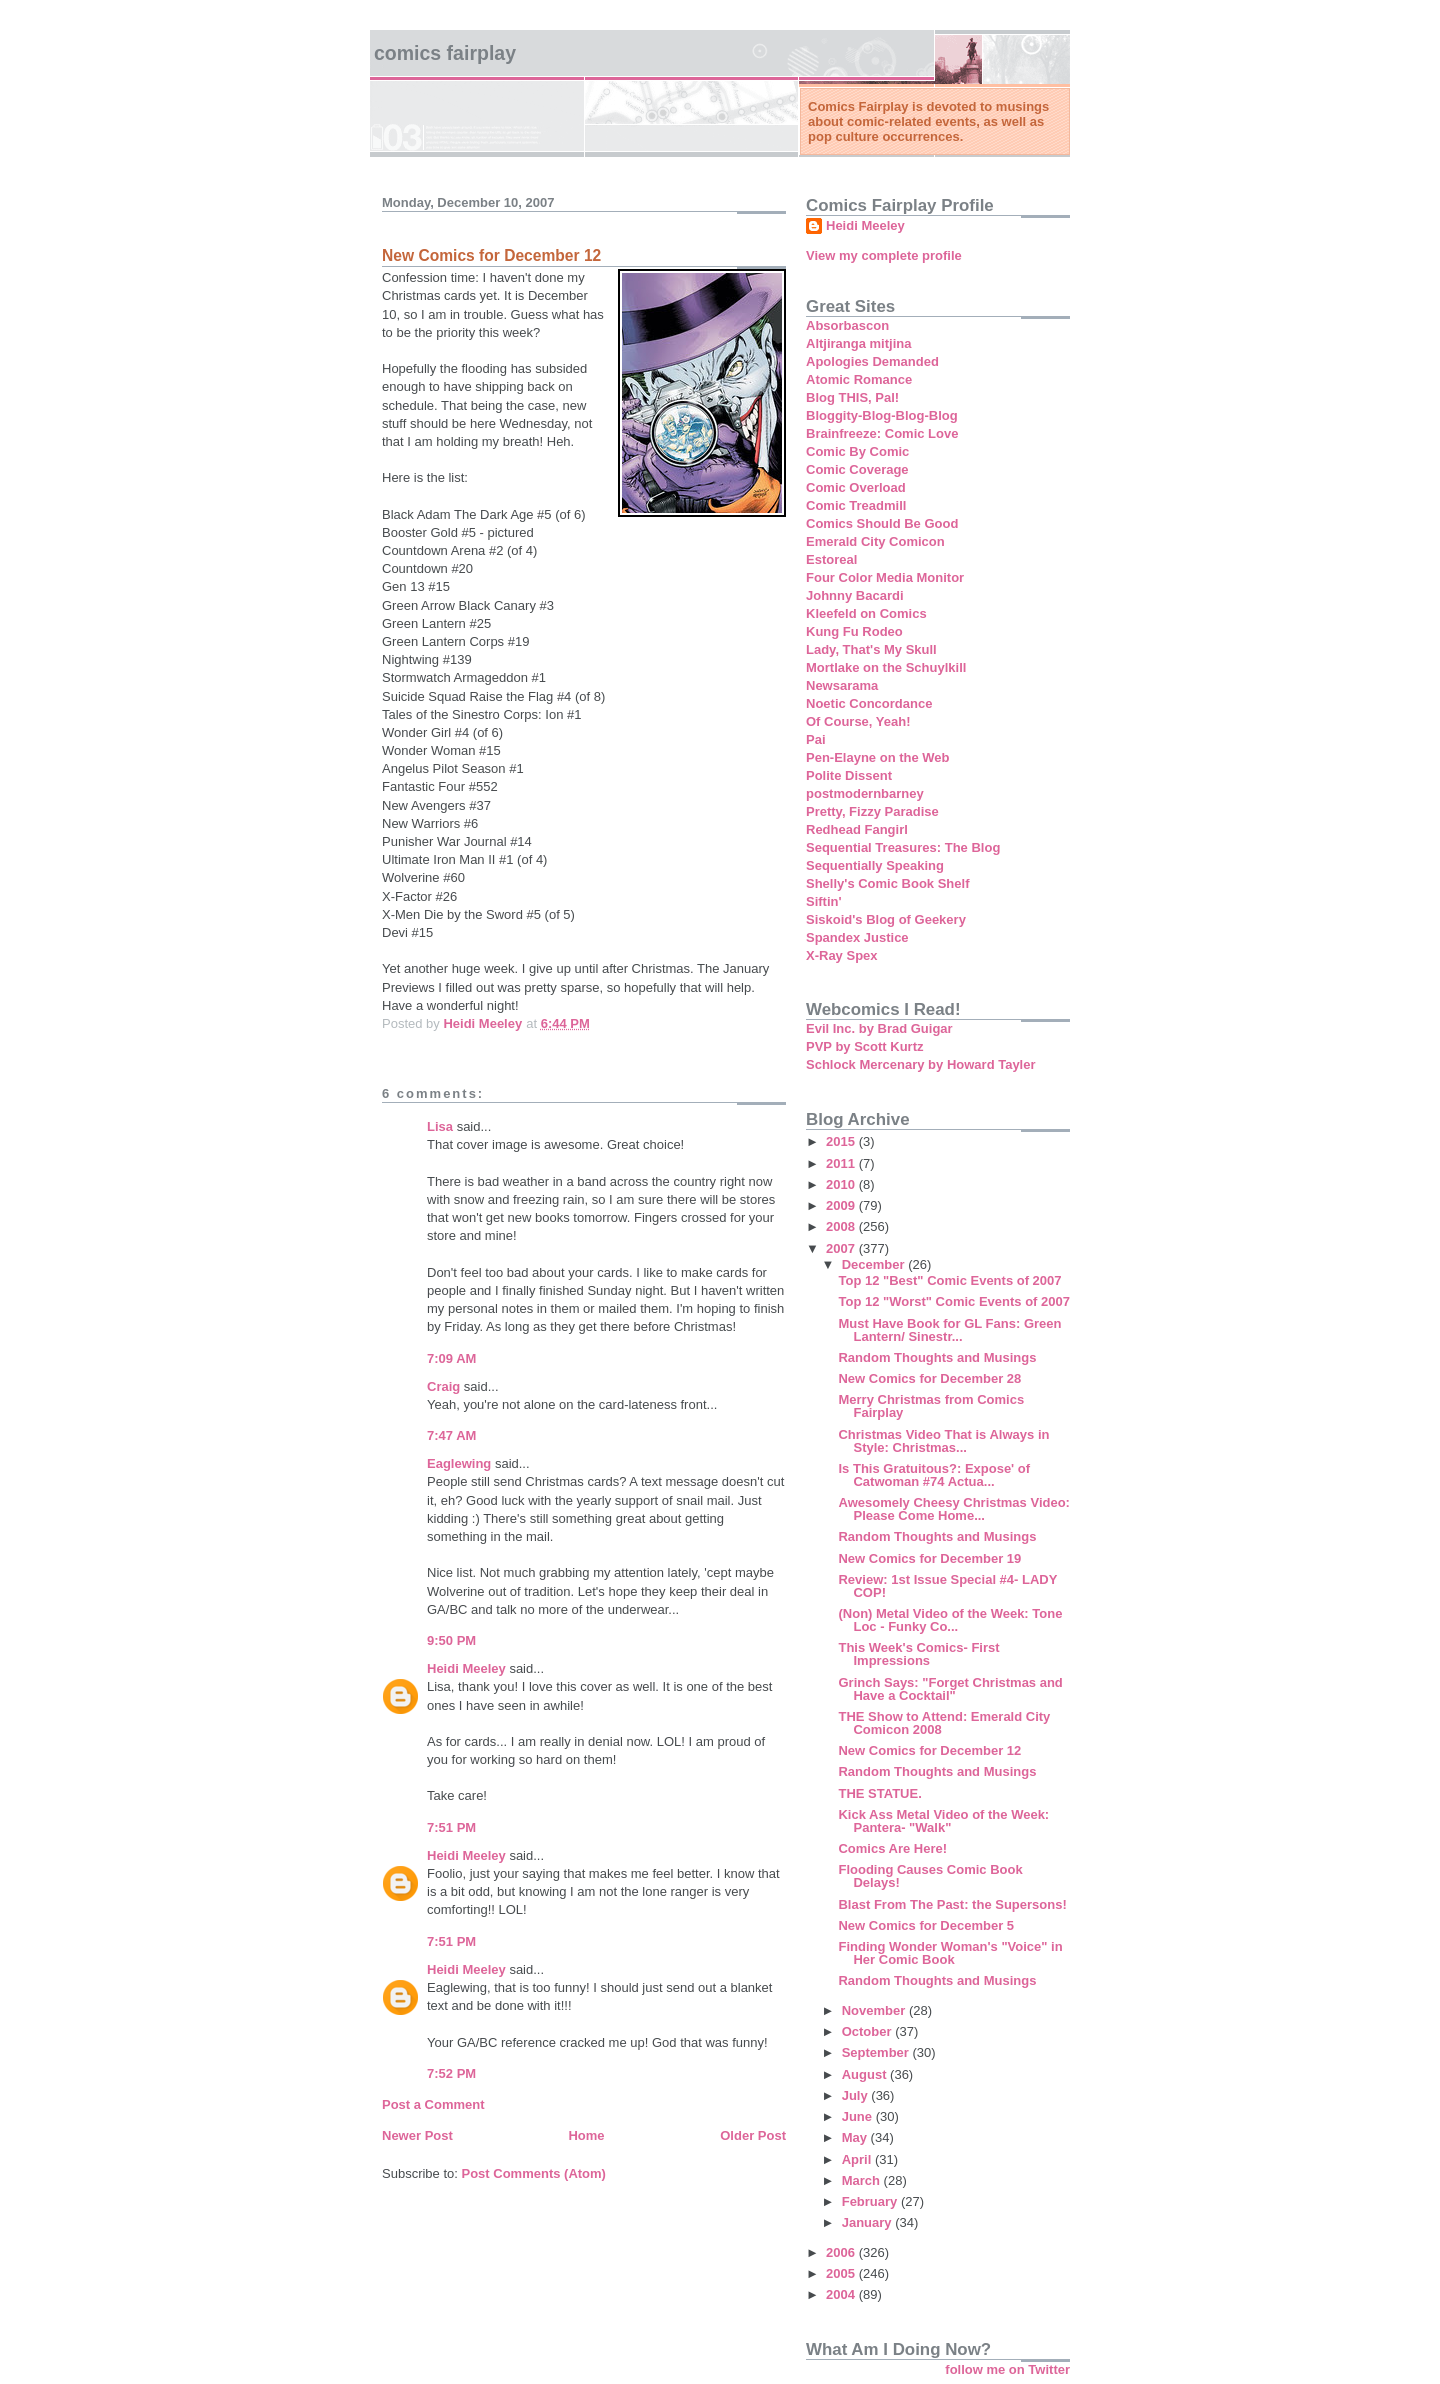  What do you see at coordinates (451, 1827) in the screenshot?
I see `7:51 PM` at bounding box center [451, 1827].